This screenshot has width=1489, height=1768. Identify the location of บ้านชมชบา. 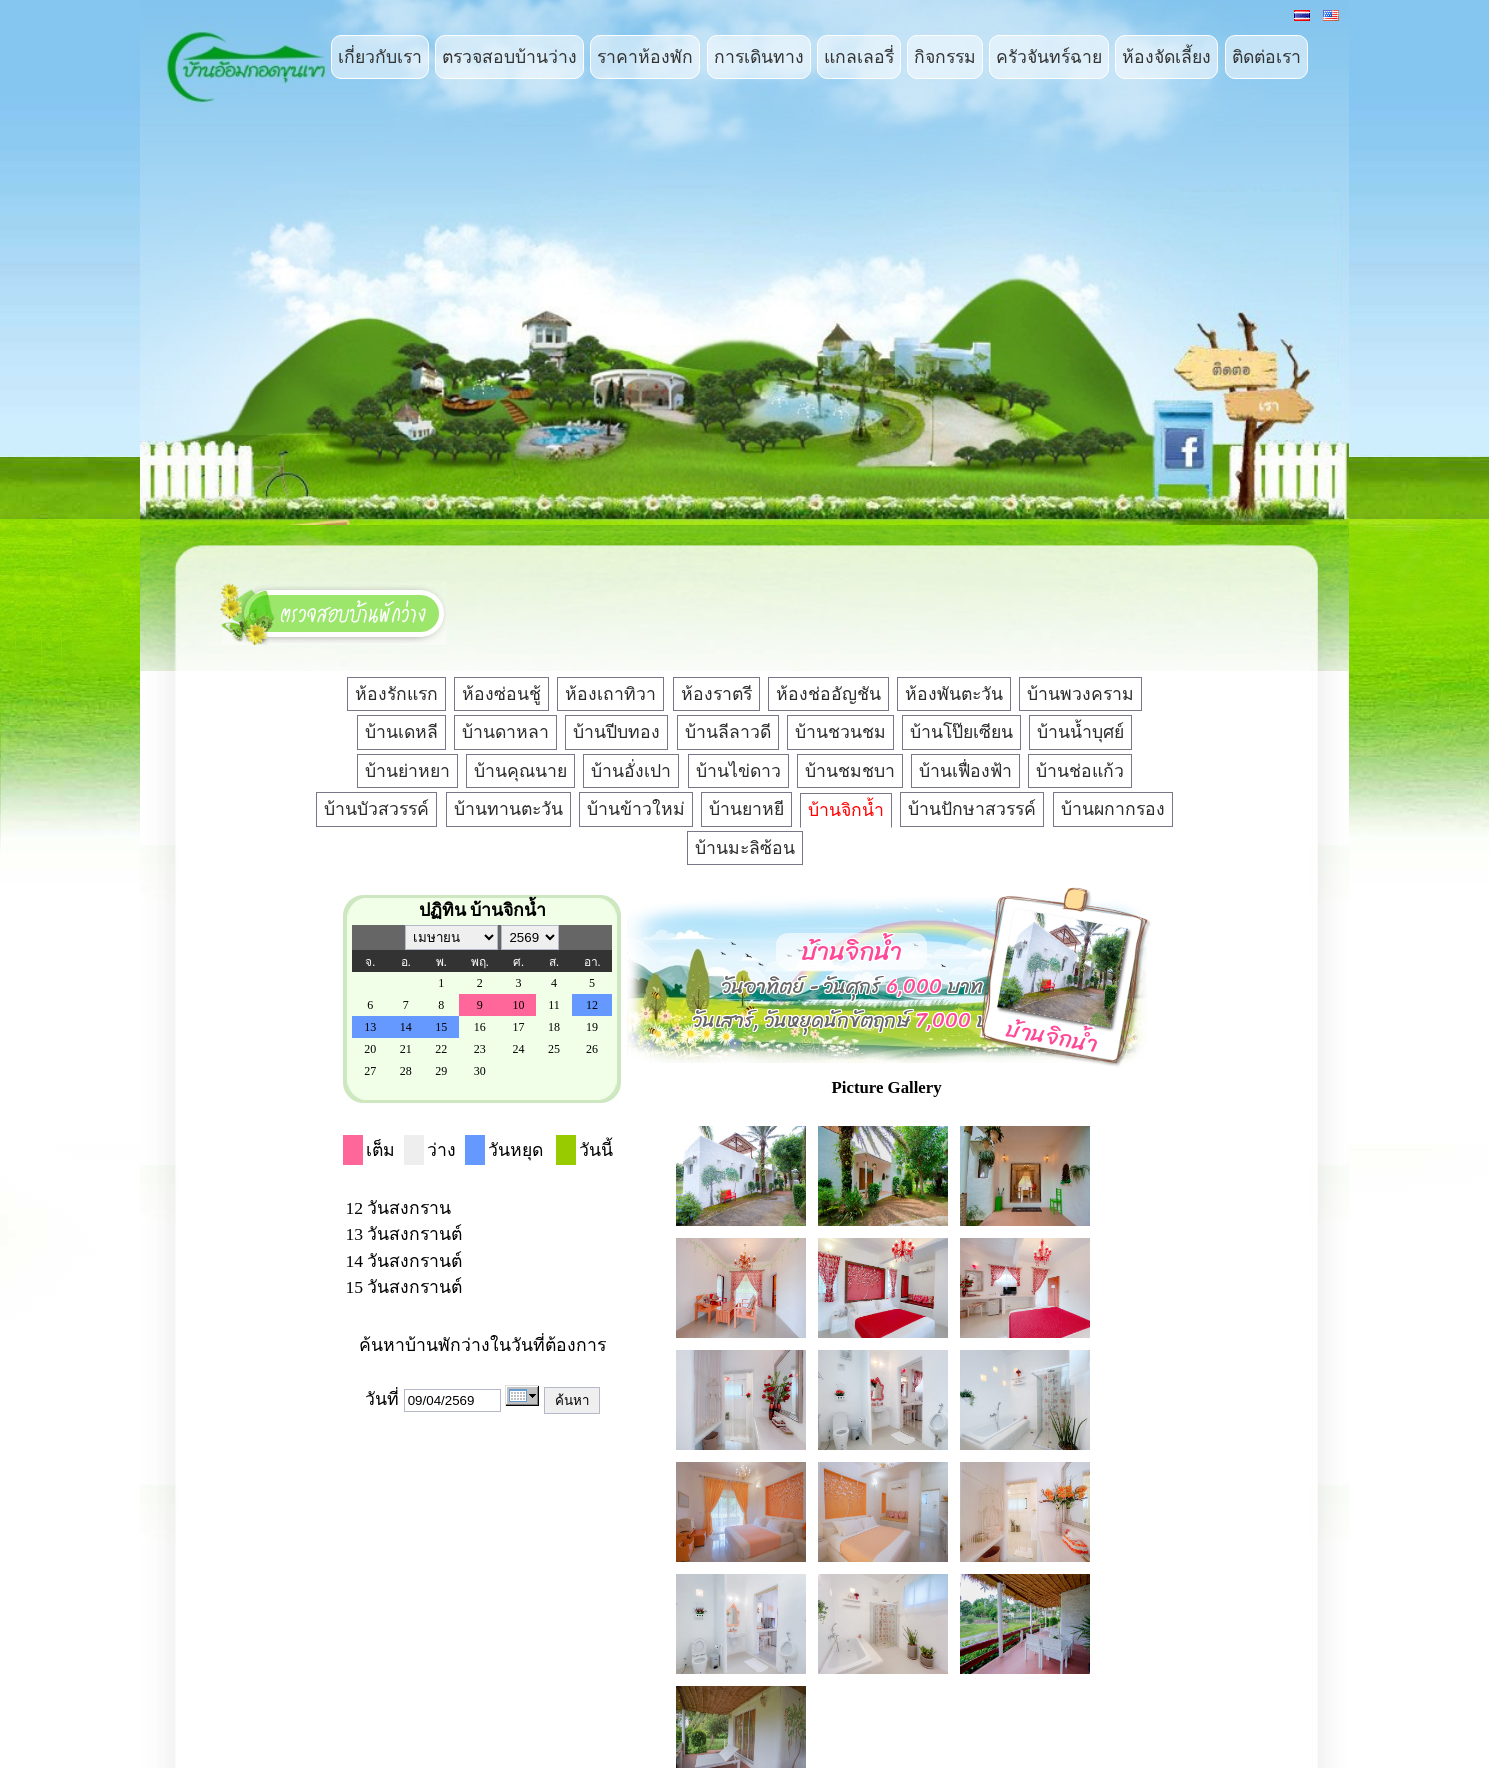
(850, 771).